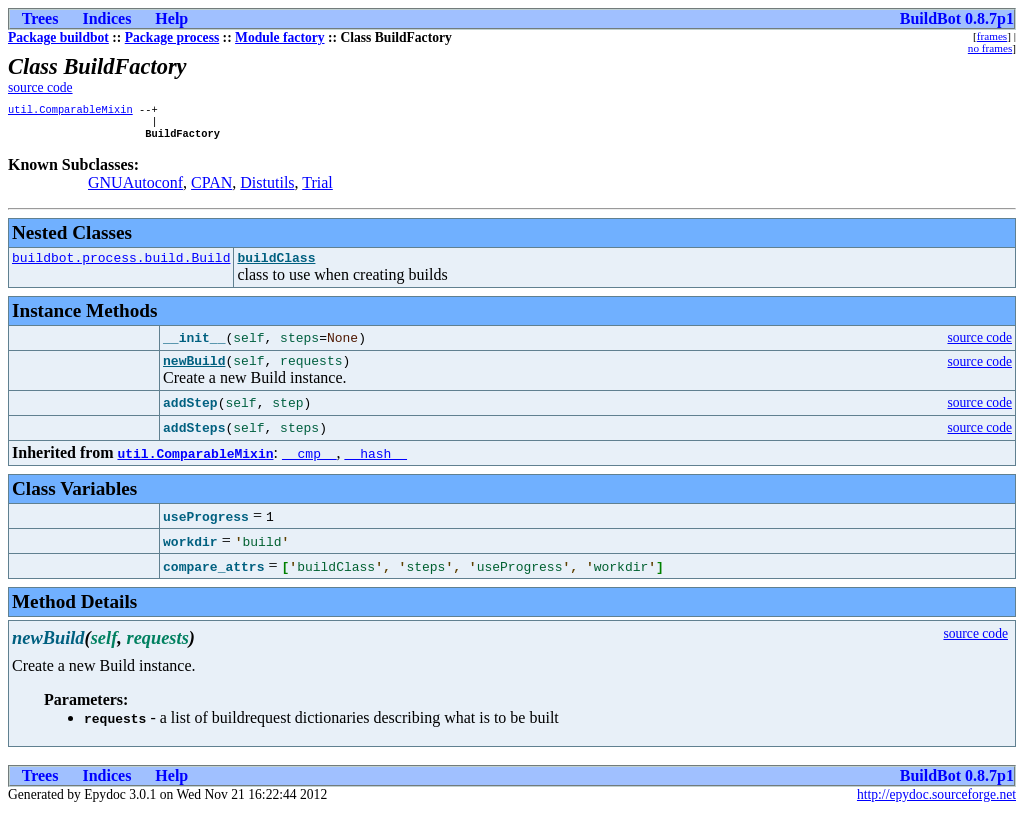 The height and width of the screenshot is (823, 1024). I want to click on Indices, so click(106, 18).